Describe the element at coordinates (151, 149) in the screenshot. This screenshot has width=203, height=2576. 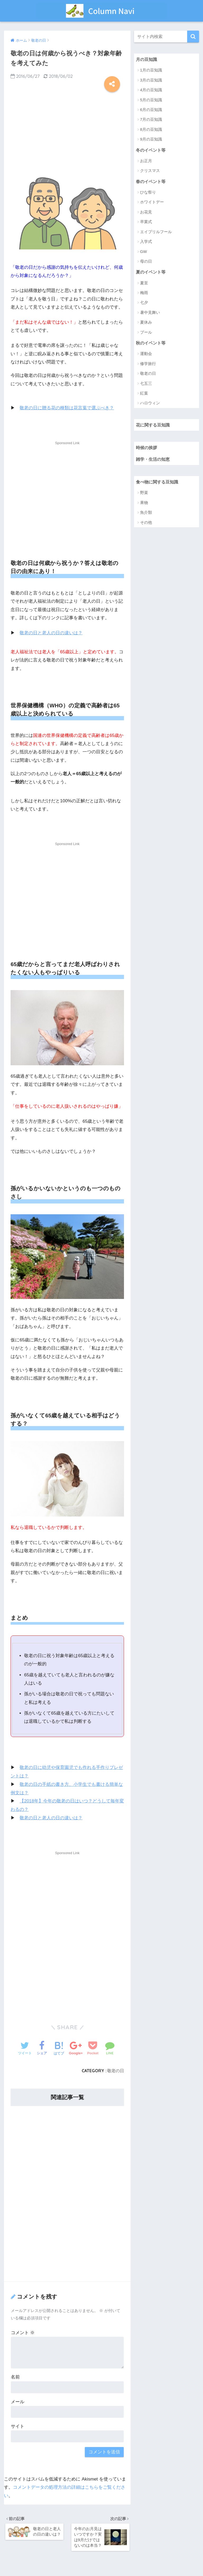
I see `冬のイベント等` at that location.